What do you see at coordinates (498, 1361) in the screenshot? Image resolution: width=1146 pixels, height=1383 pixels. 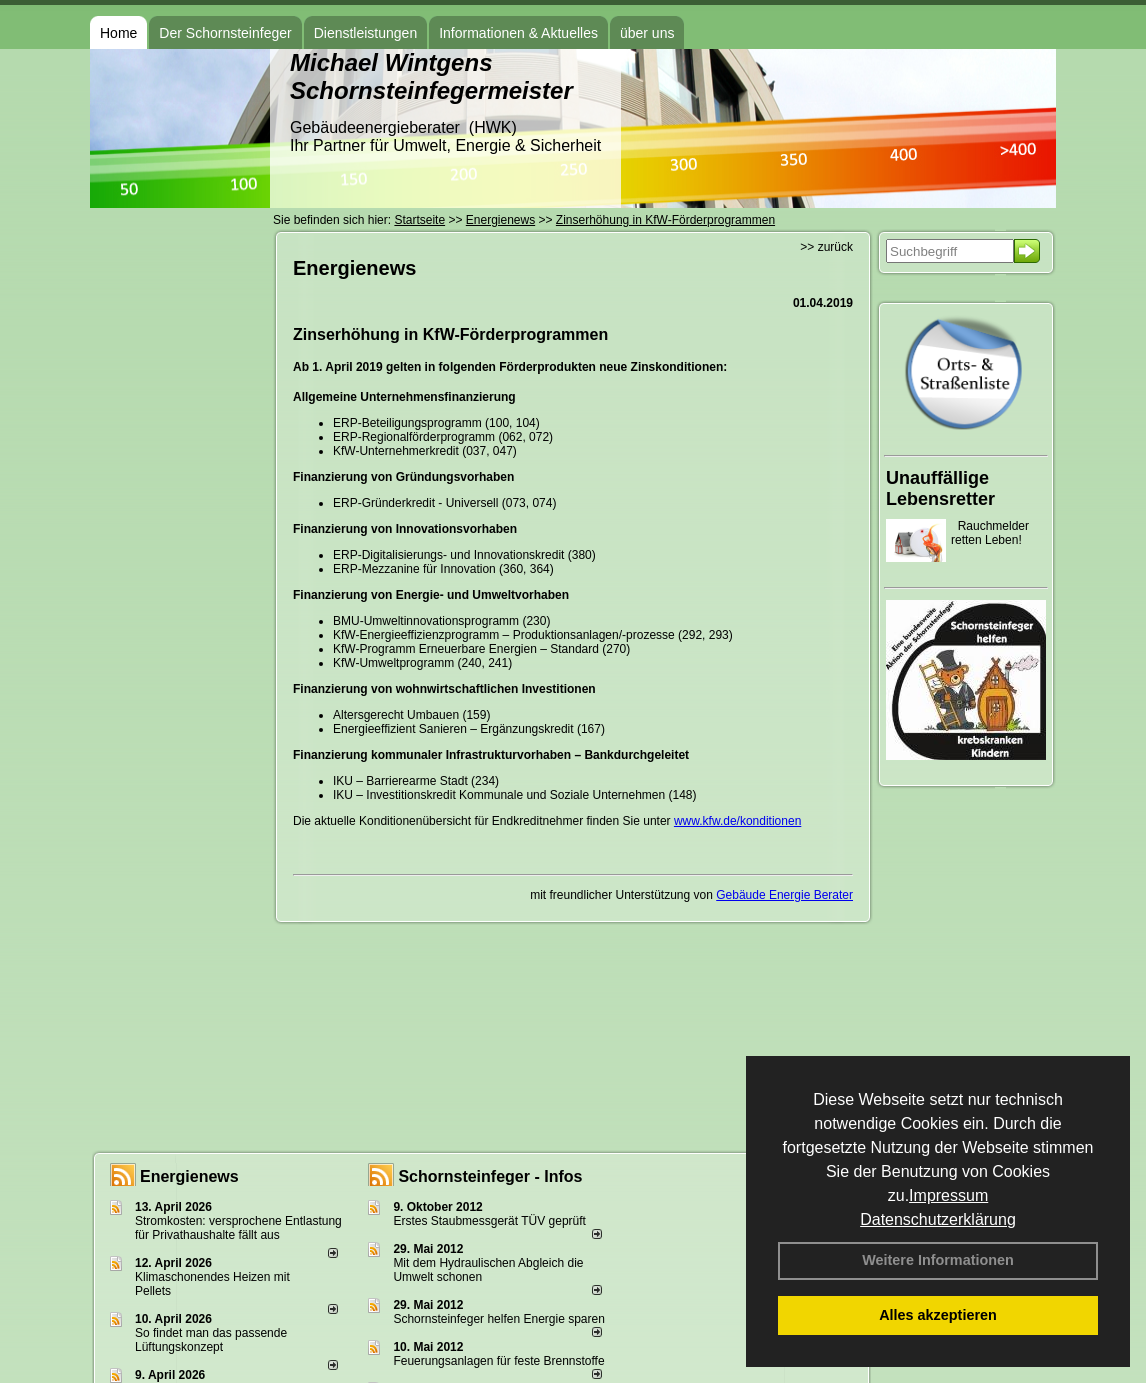 I see `Feuerungsanlagen für feste Brennstoffe` at bounding box center [498, 1361].